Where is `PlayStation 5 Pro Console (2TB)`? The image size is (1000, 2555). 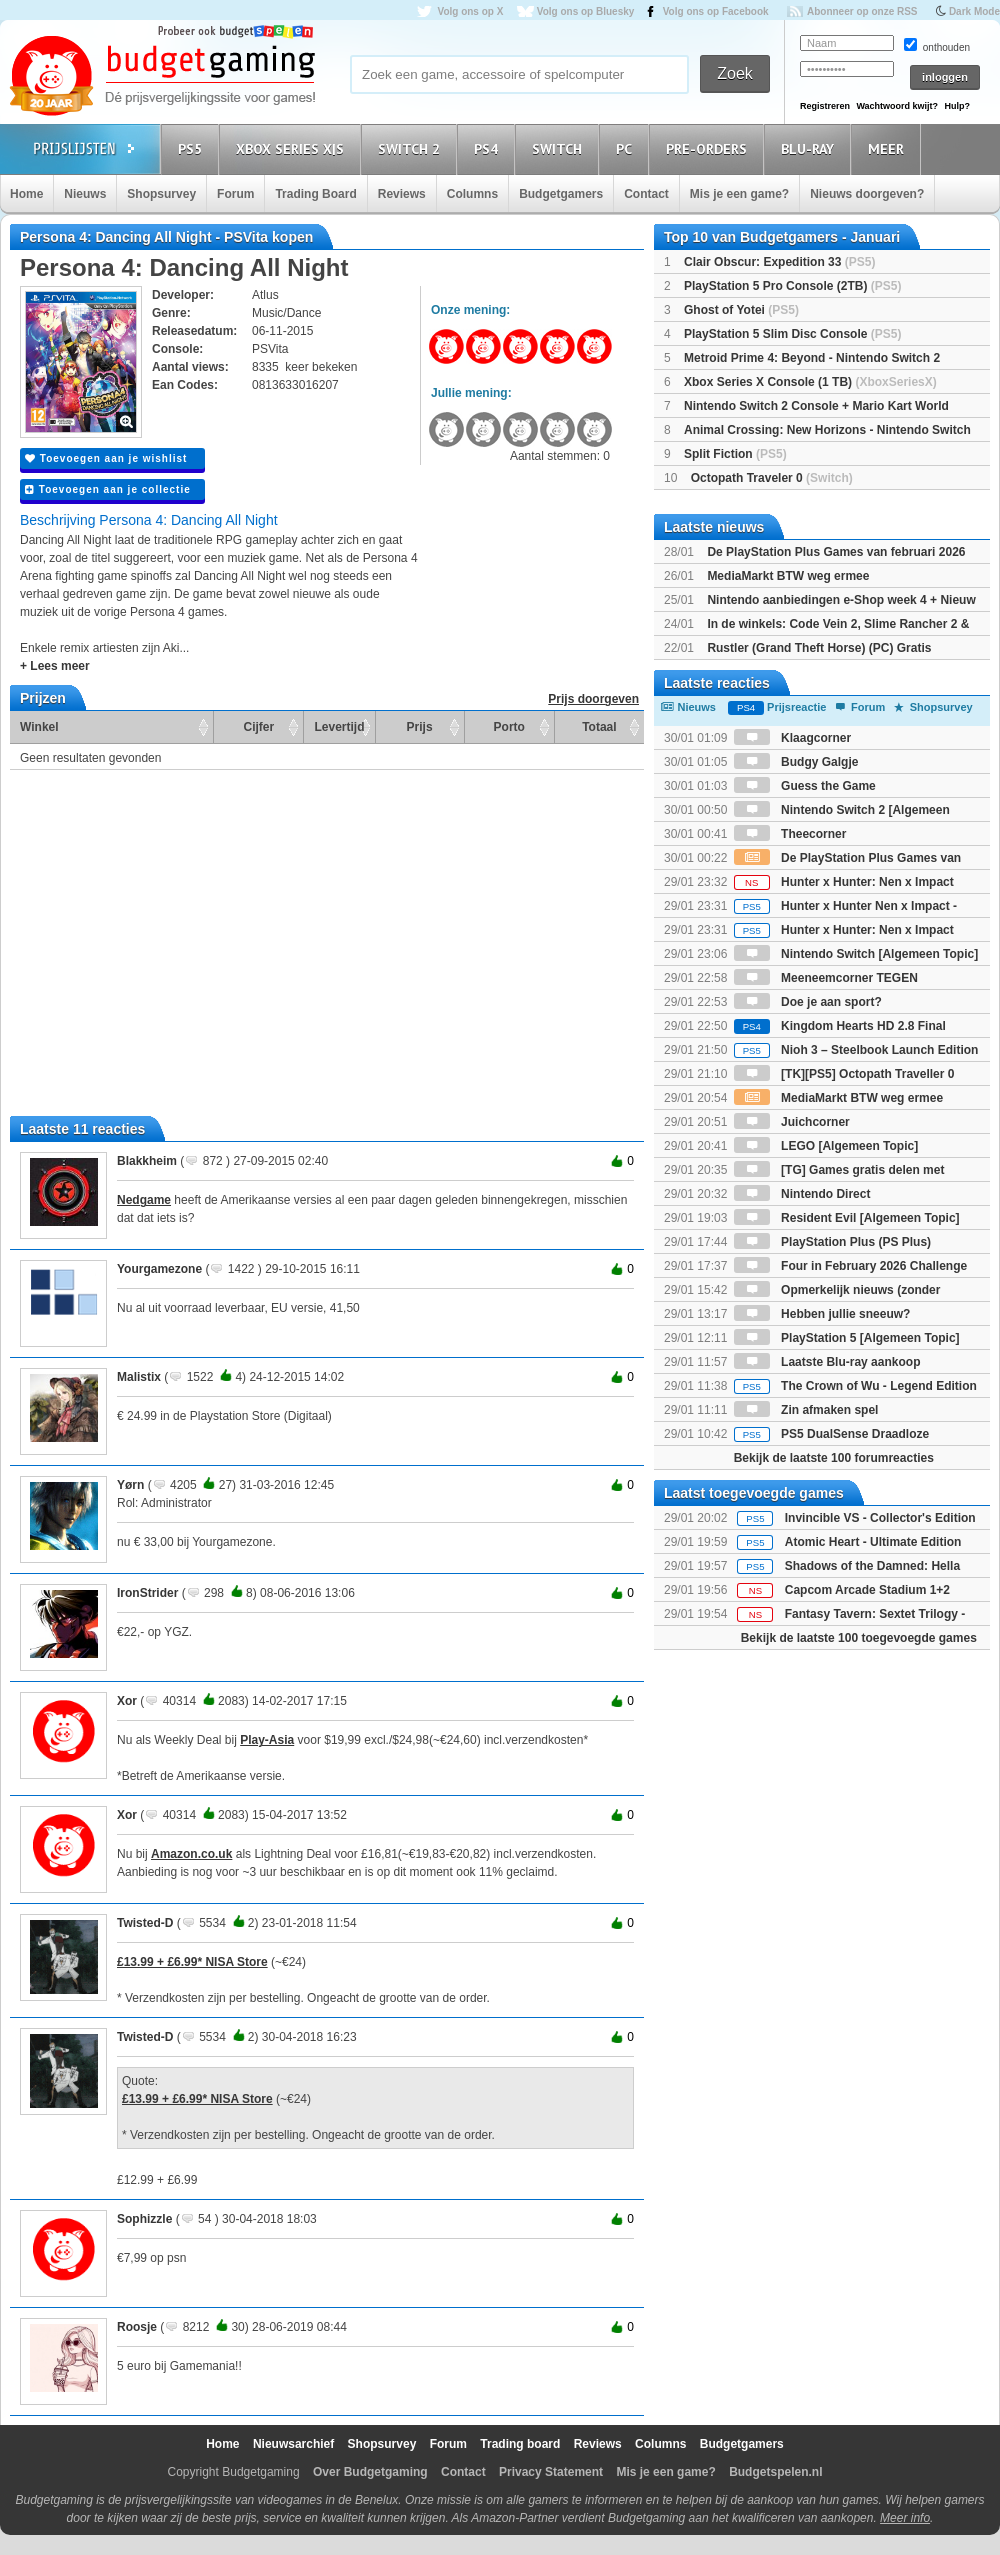 PlayStation 5 Pro Console (2TB) is located at coordinates (792, 286).